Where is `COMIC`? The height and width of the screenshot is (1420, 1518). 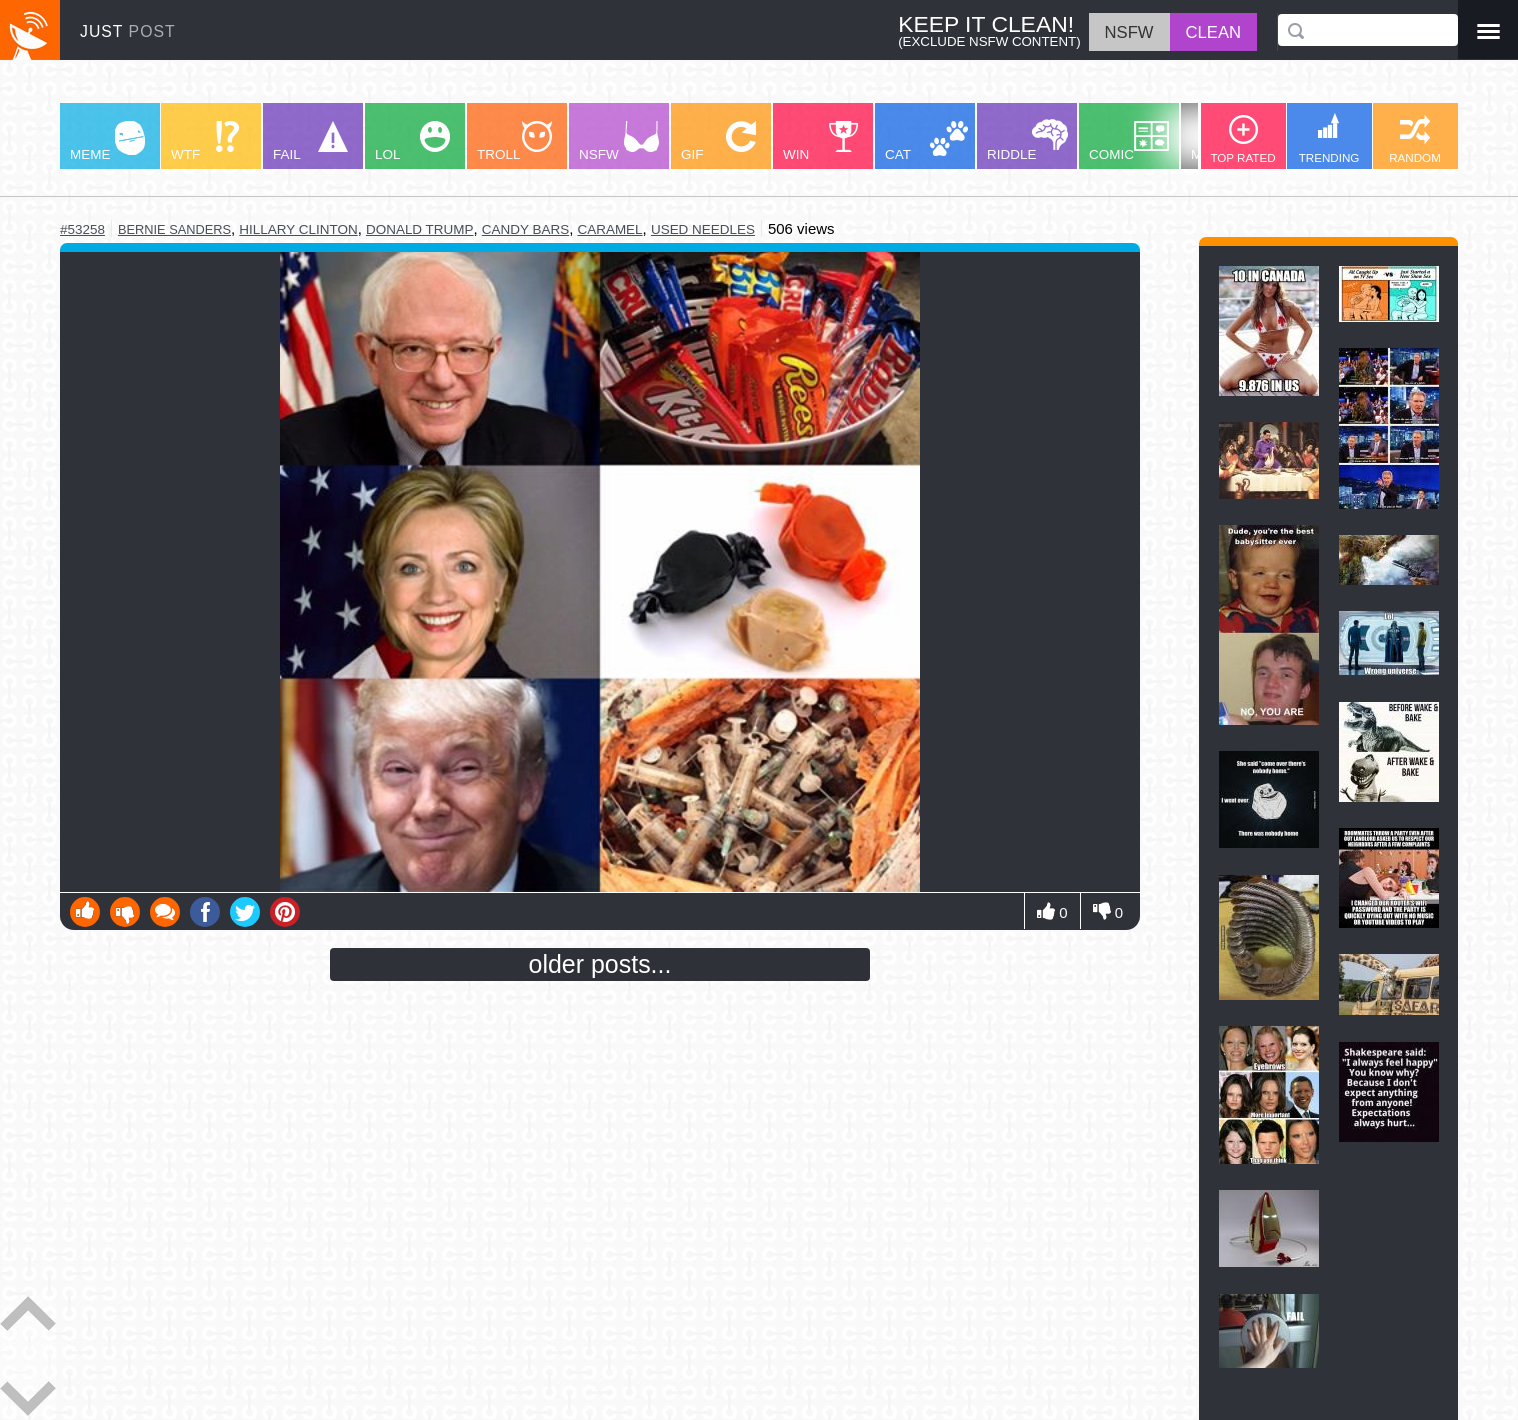 COMIC is located at coordinates (1129, 141).